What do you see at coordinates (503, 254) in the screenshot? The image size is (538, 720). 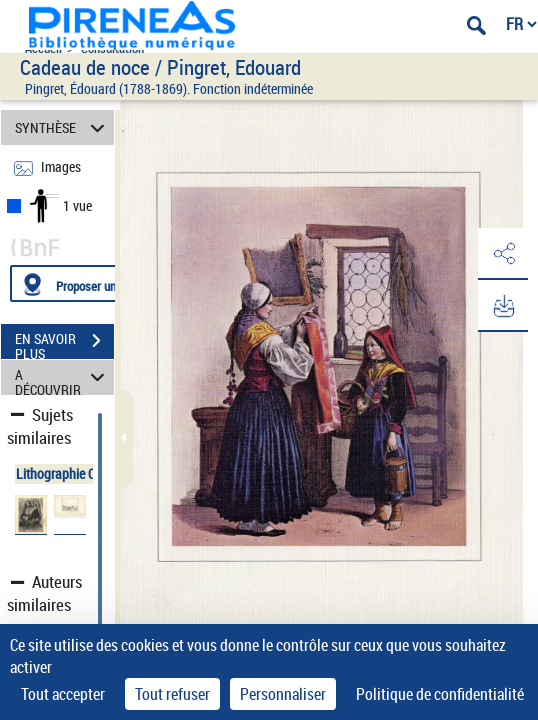 I see `[button]` at bounding box center [503, 254].